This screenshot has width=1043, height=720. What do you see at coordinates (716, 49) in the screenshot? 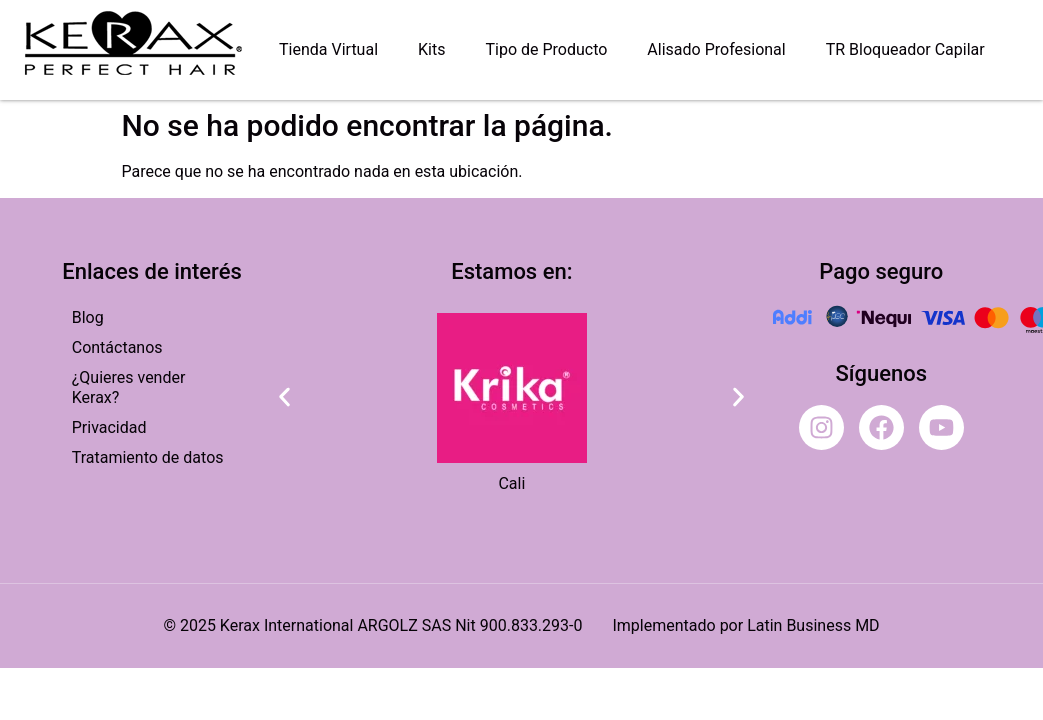
I see `Alisado Profesional` at bounding box center [716, 49].